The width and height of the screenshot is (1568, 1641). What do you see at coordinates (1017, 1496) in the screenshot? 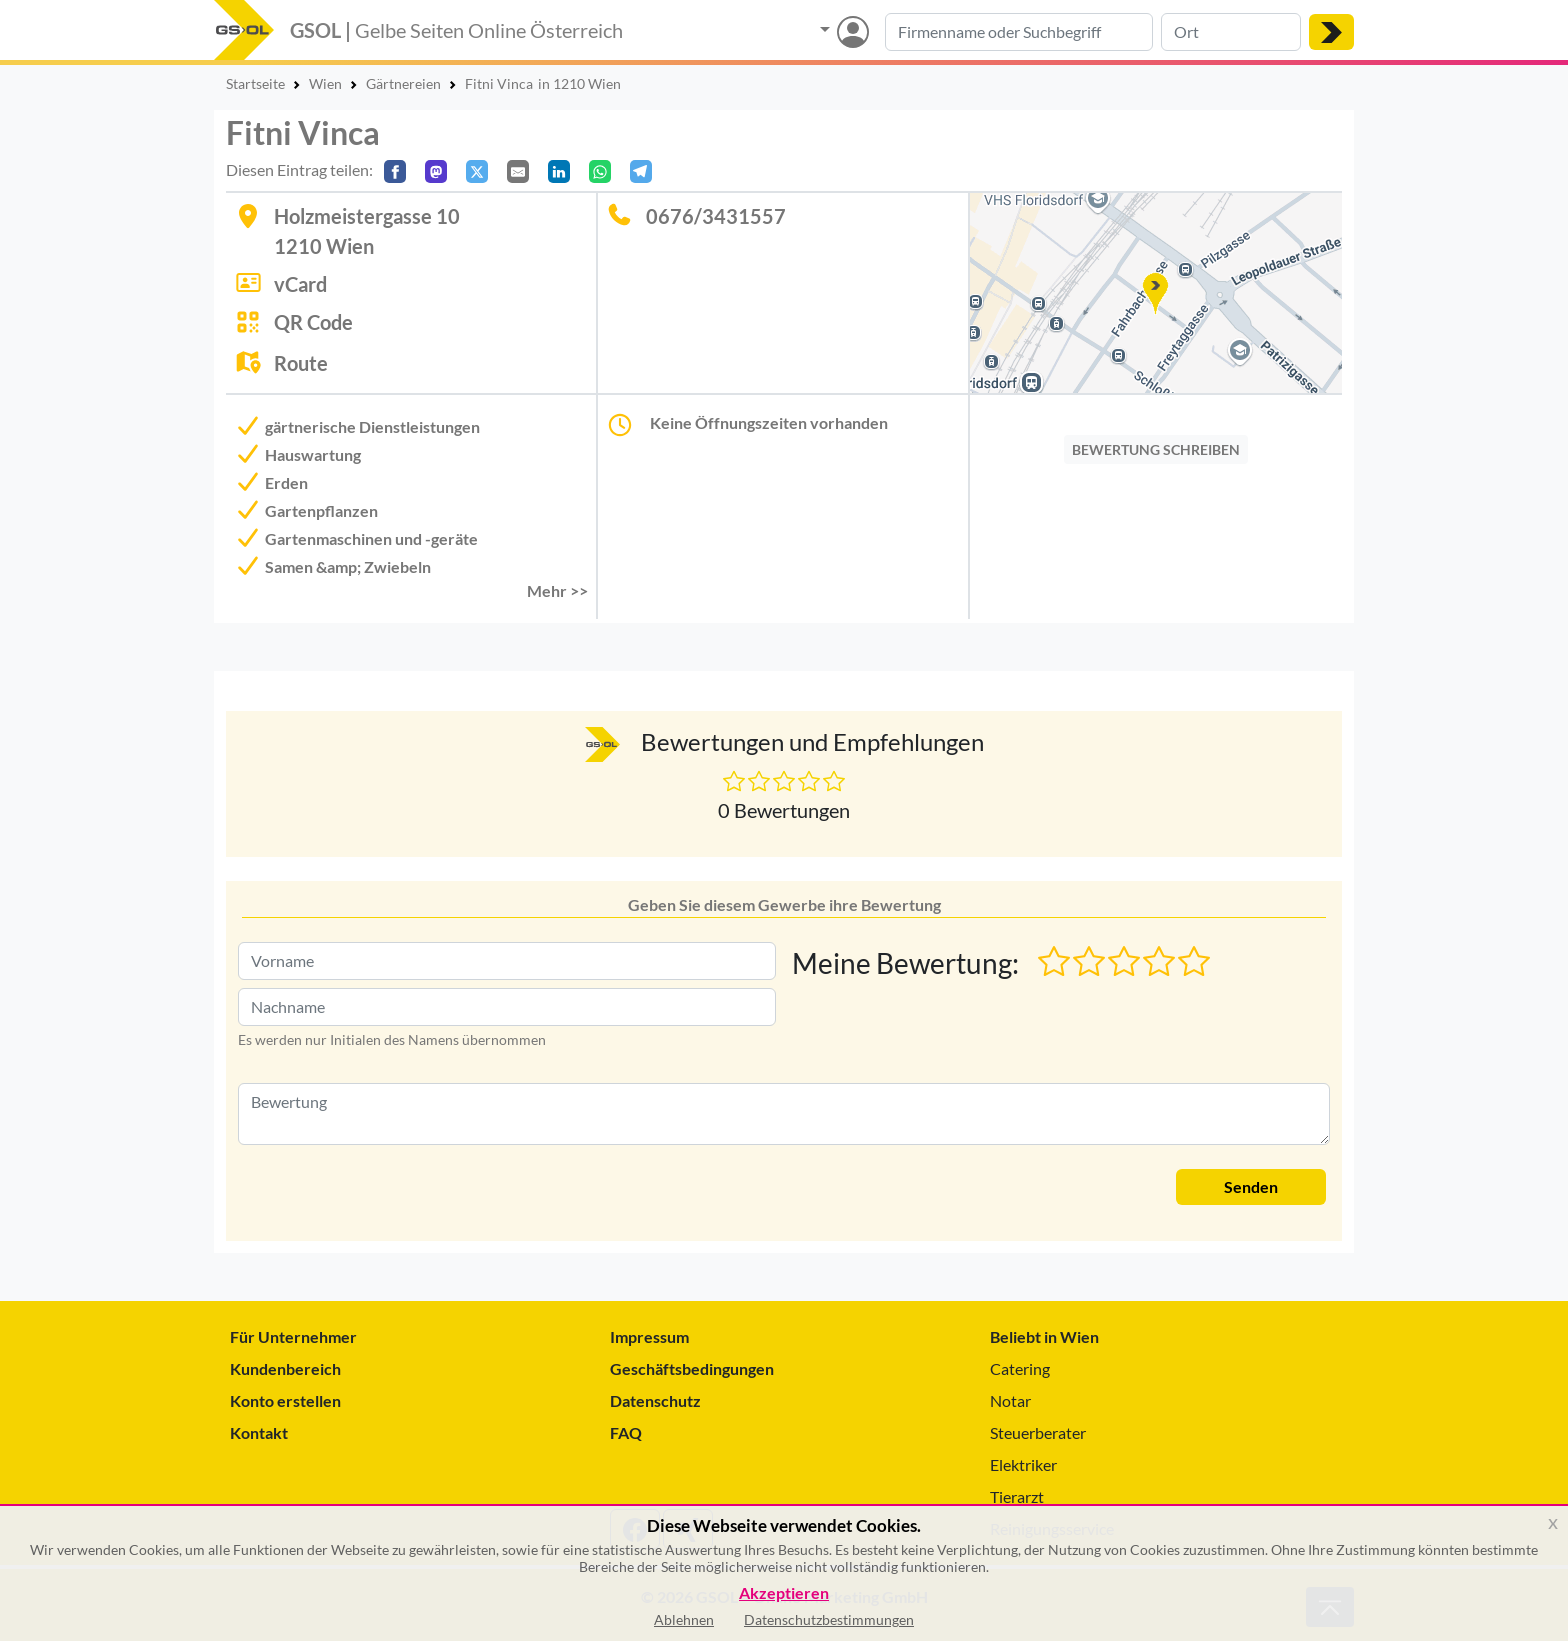
I see `Tierarzt` at bounding box center [1017, 1496].